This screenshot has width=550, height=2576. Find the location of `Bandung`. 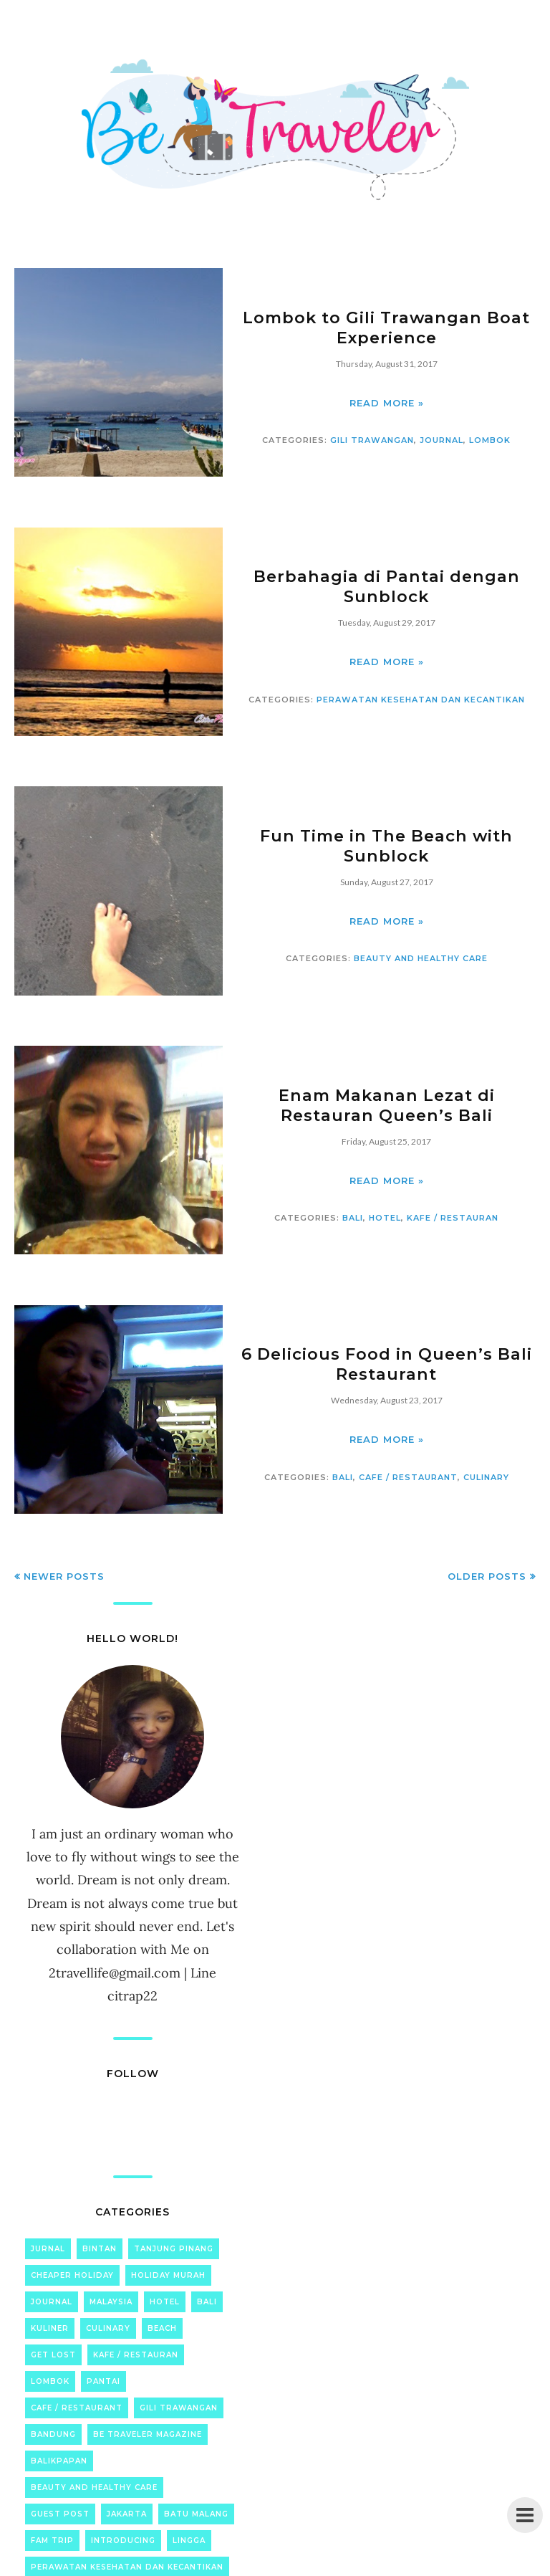

Bandung is located at coordinates (53, 2434).